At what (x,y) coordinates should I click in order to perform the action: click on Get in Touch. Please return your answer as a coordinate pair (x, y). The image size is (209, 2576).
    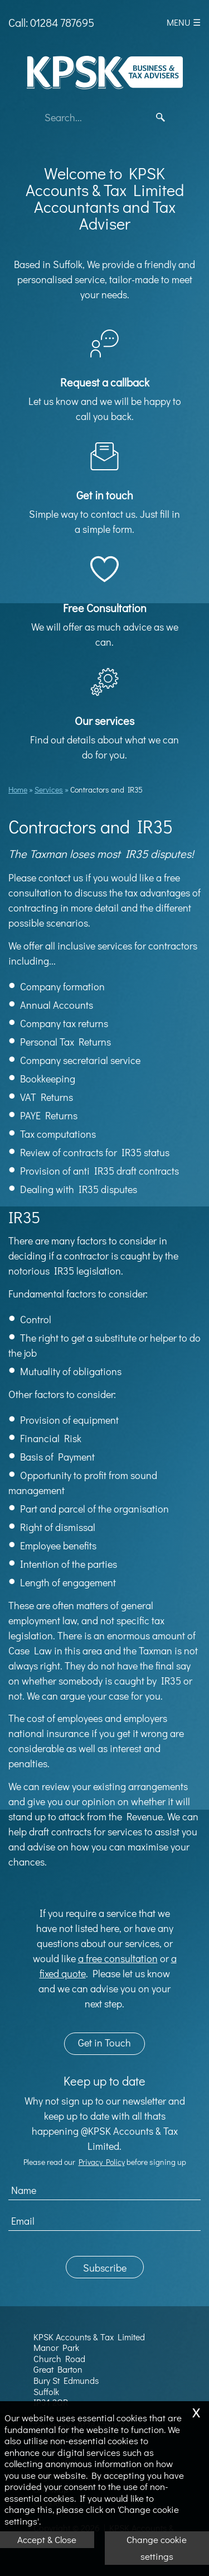
    Looking at the image, I should click on (104, 2042).